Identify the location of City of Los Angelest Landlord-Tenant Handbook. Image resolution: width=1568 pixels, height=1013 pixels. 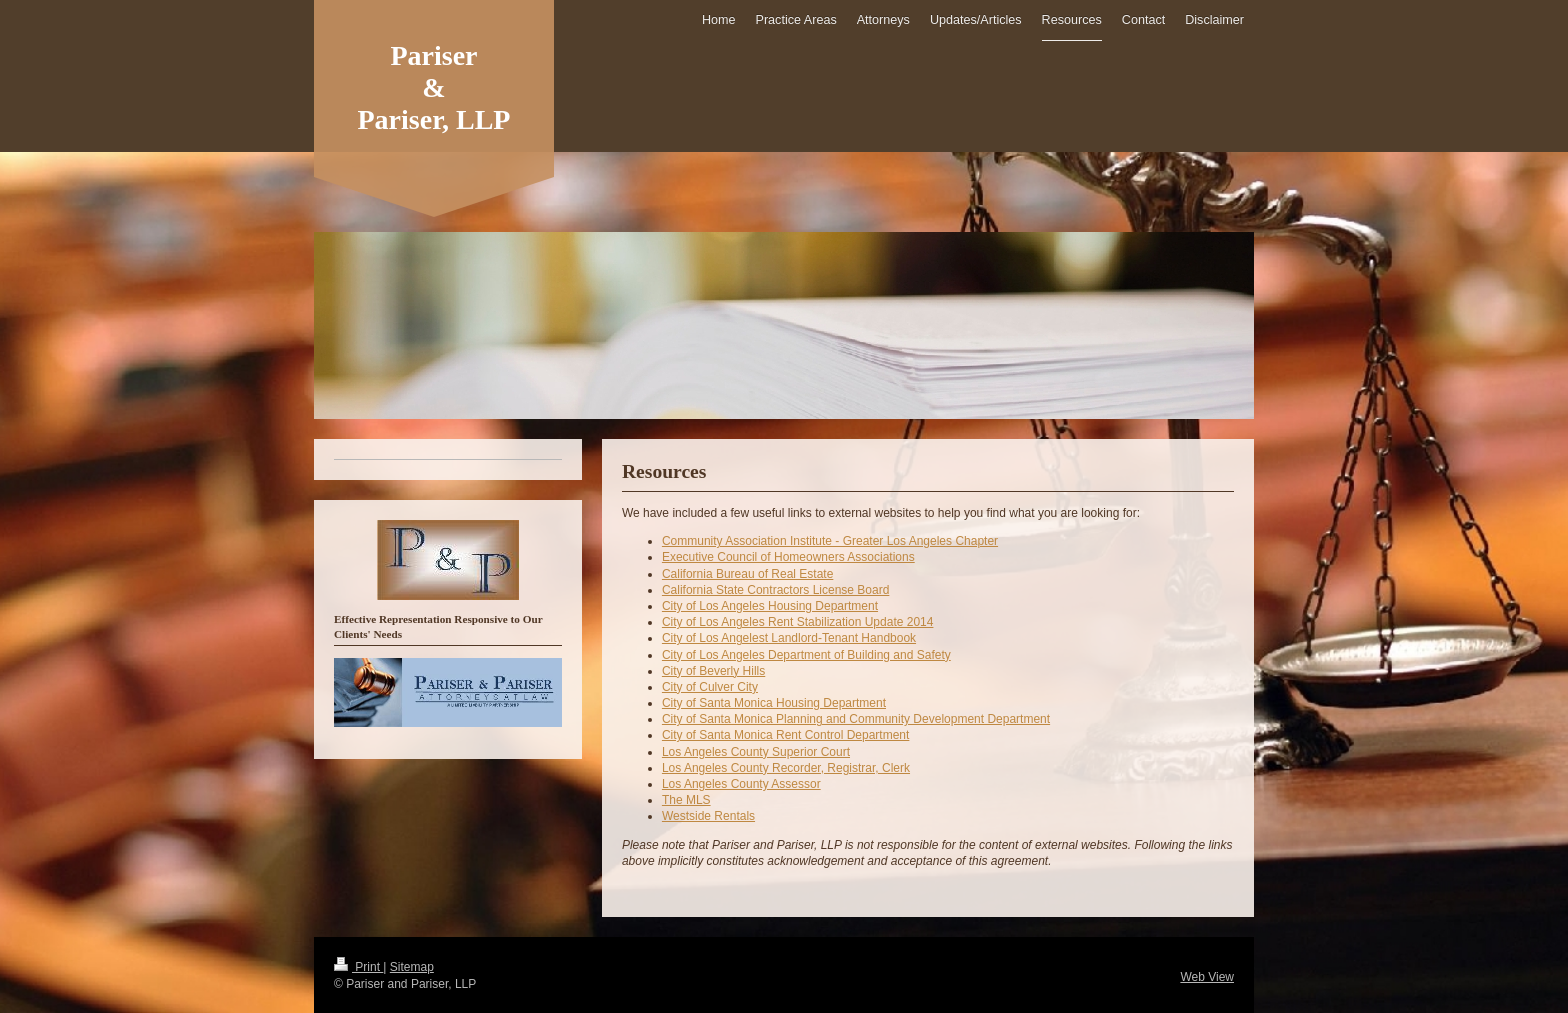
(789, 638).